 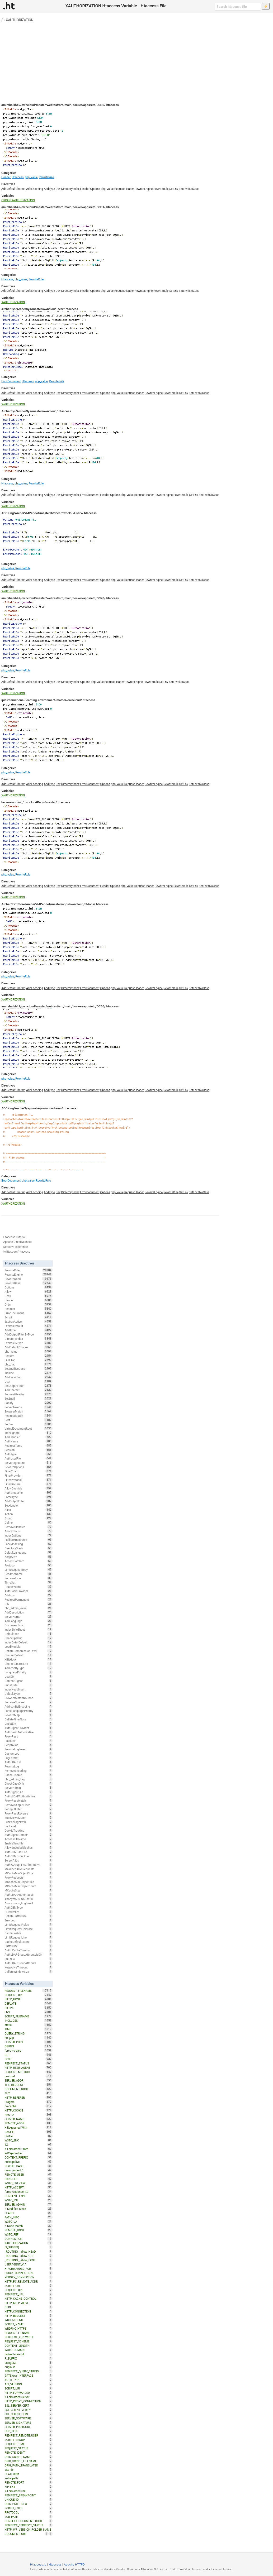 I want to click on php_admin_flag, so click(x=28, y=1779).